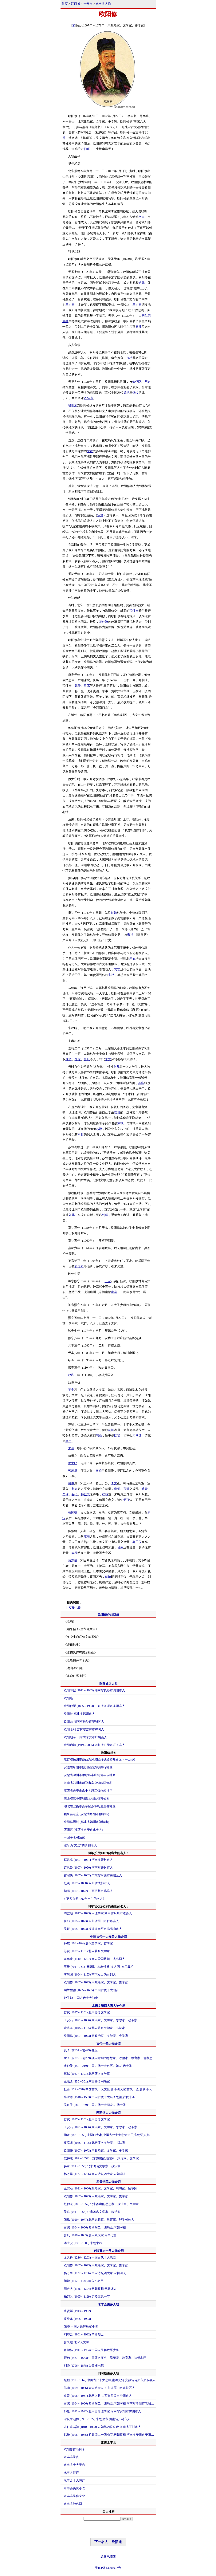  I want to click on 富弼, so click(87, 685).